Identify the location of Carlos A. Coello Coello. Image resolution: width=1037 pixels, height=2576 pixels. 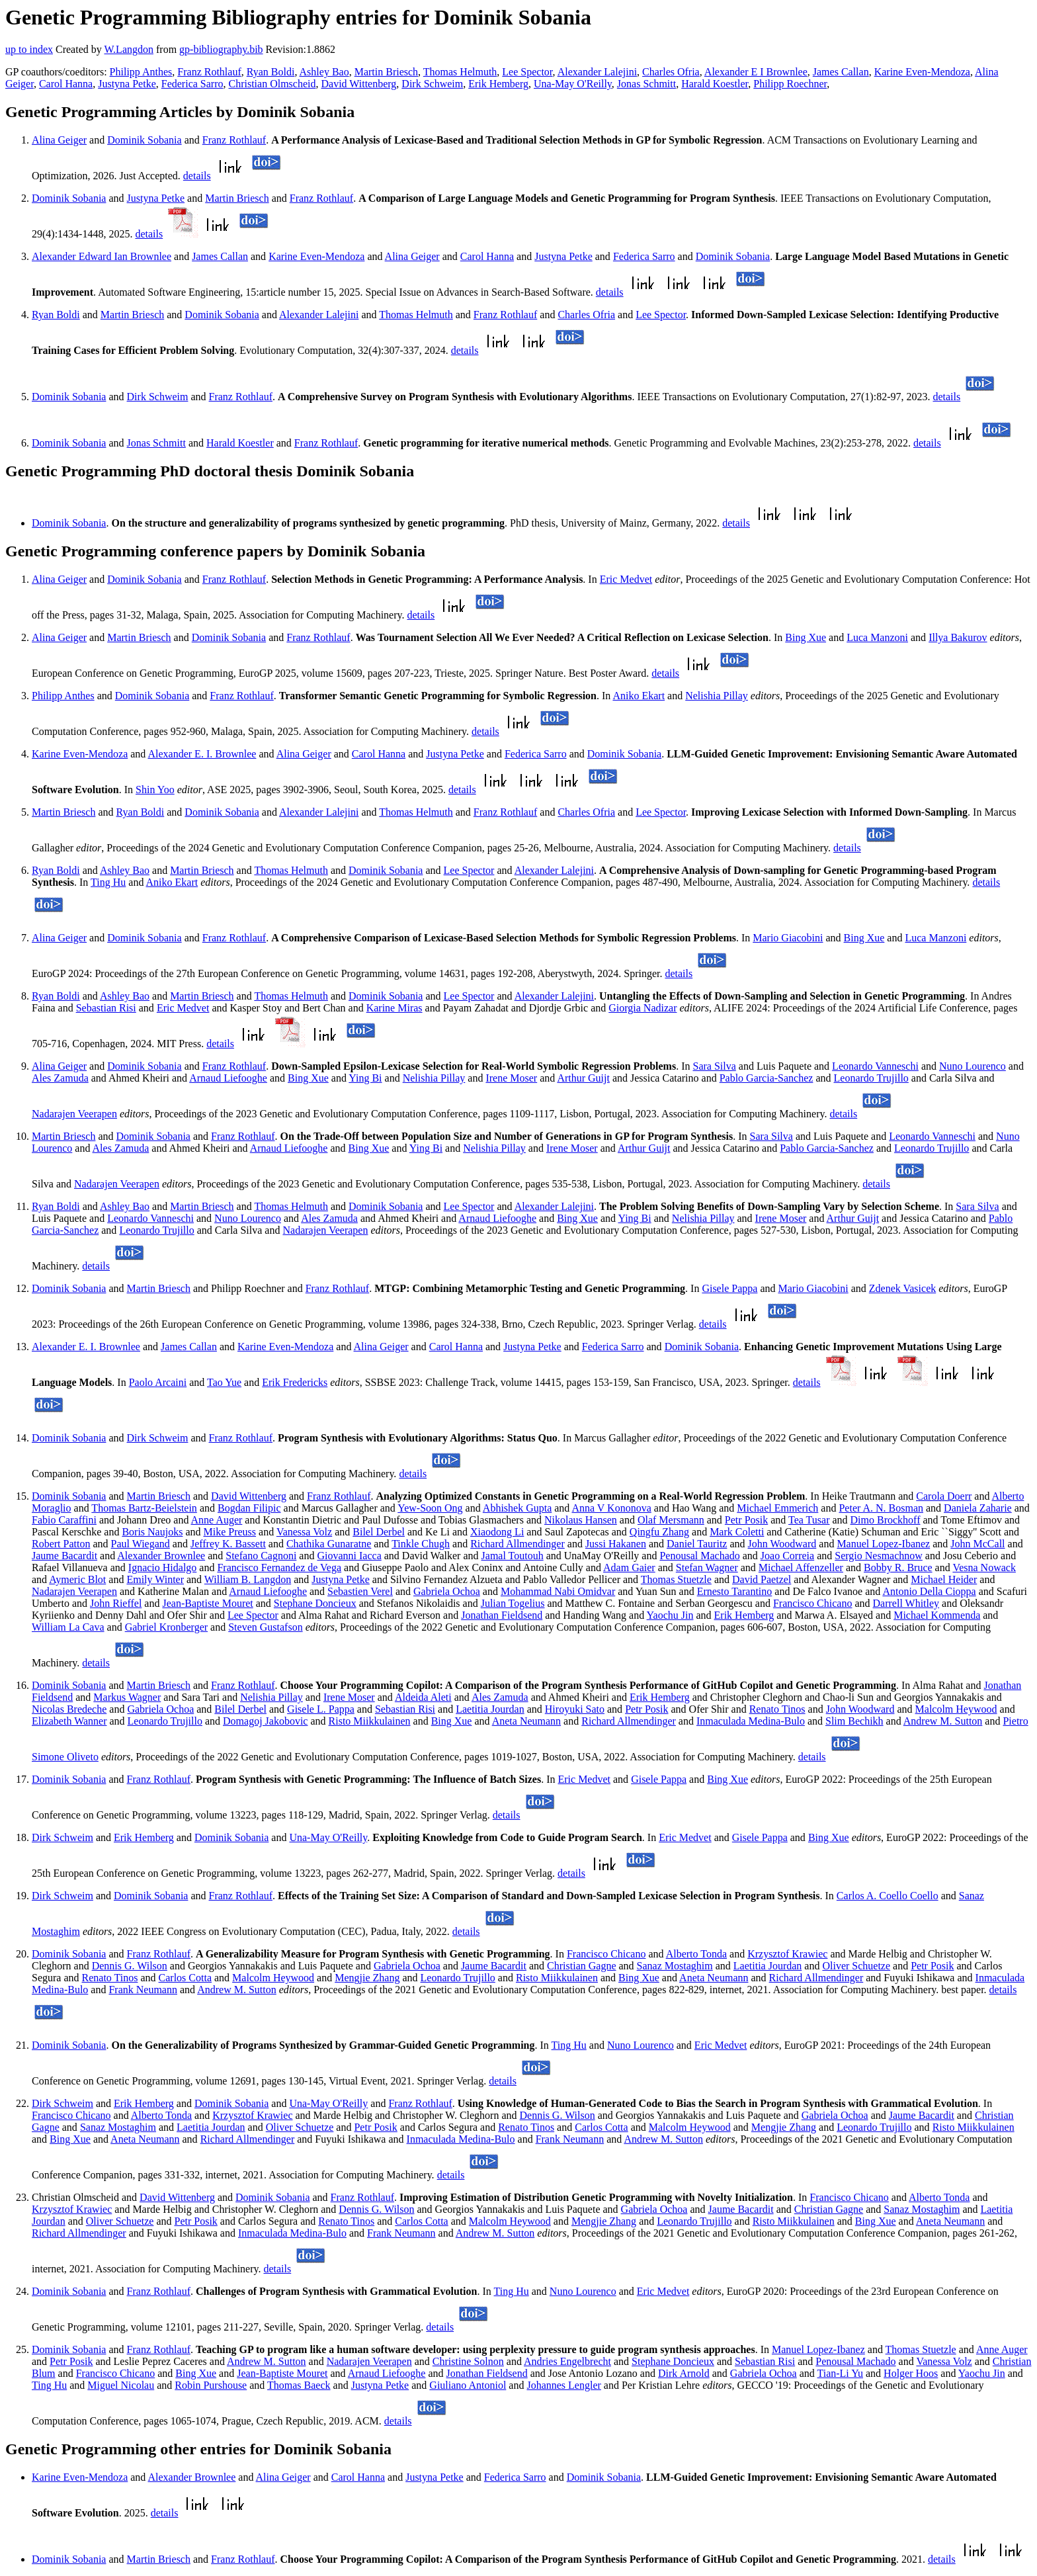
(887, 1895).